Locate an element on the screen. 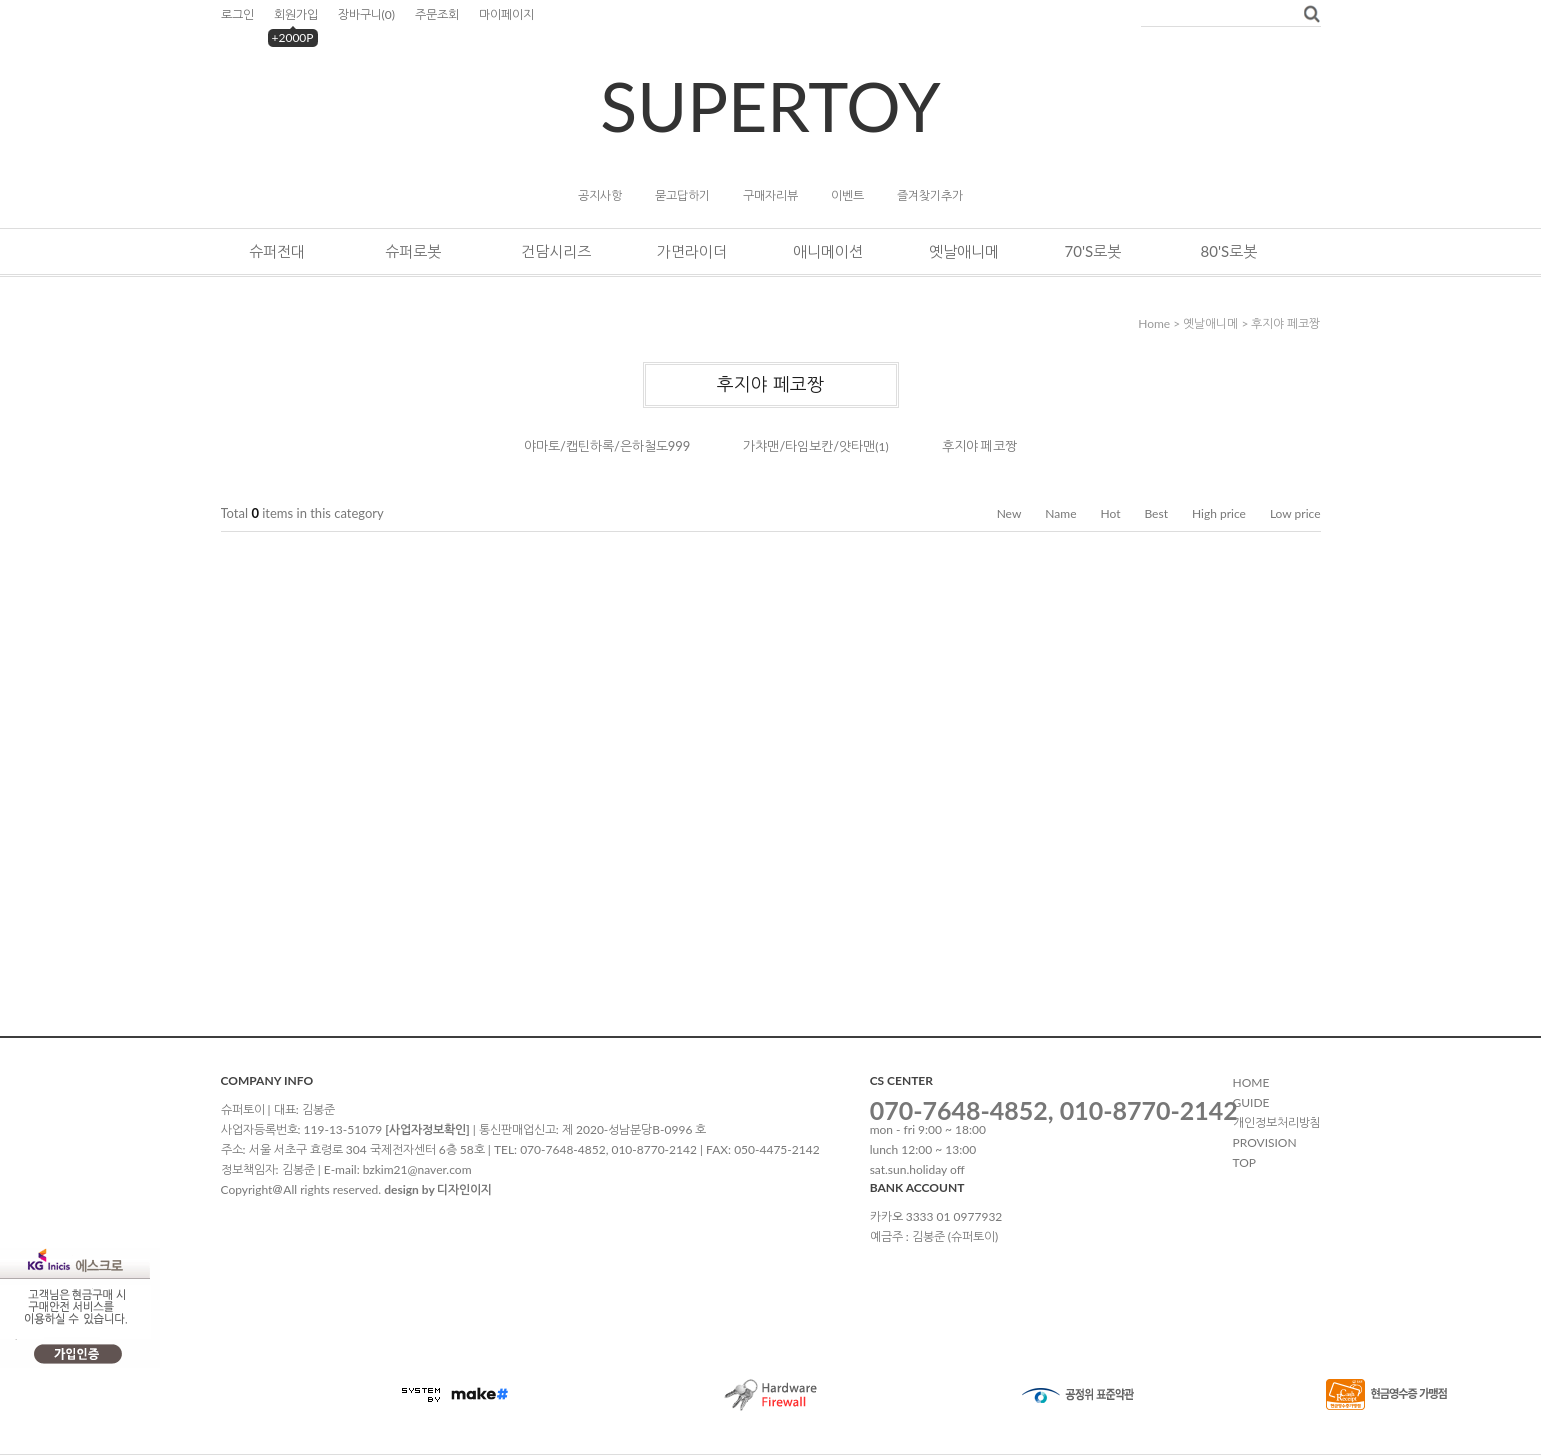 The width and height of the screenshot is (1541, 1455). 가면라이더 is located at coordinates (692, 251).